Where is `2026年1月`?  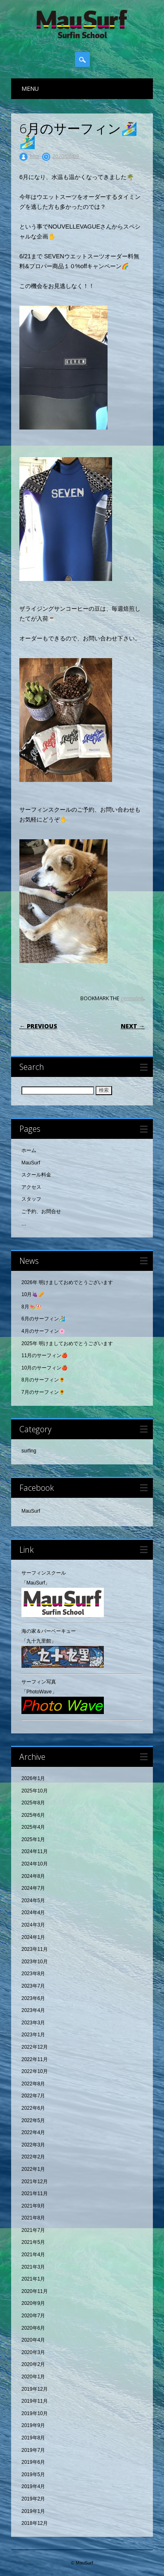
2026年1月 is located at coordinates (33, 1778).